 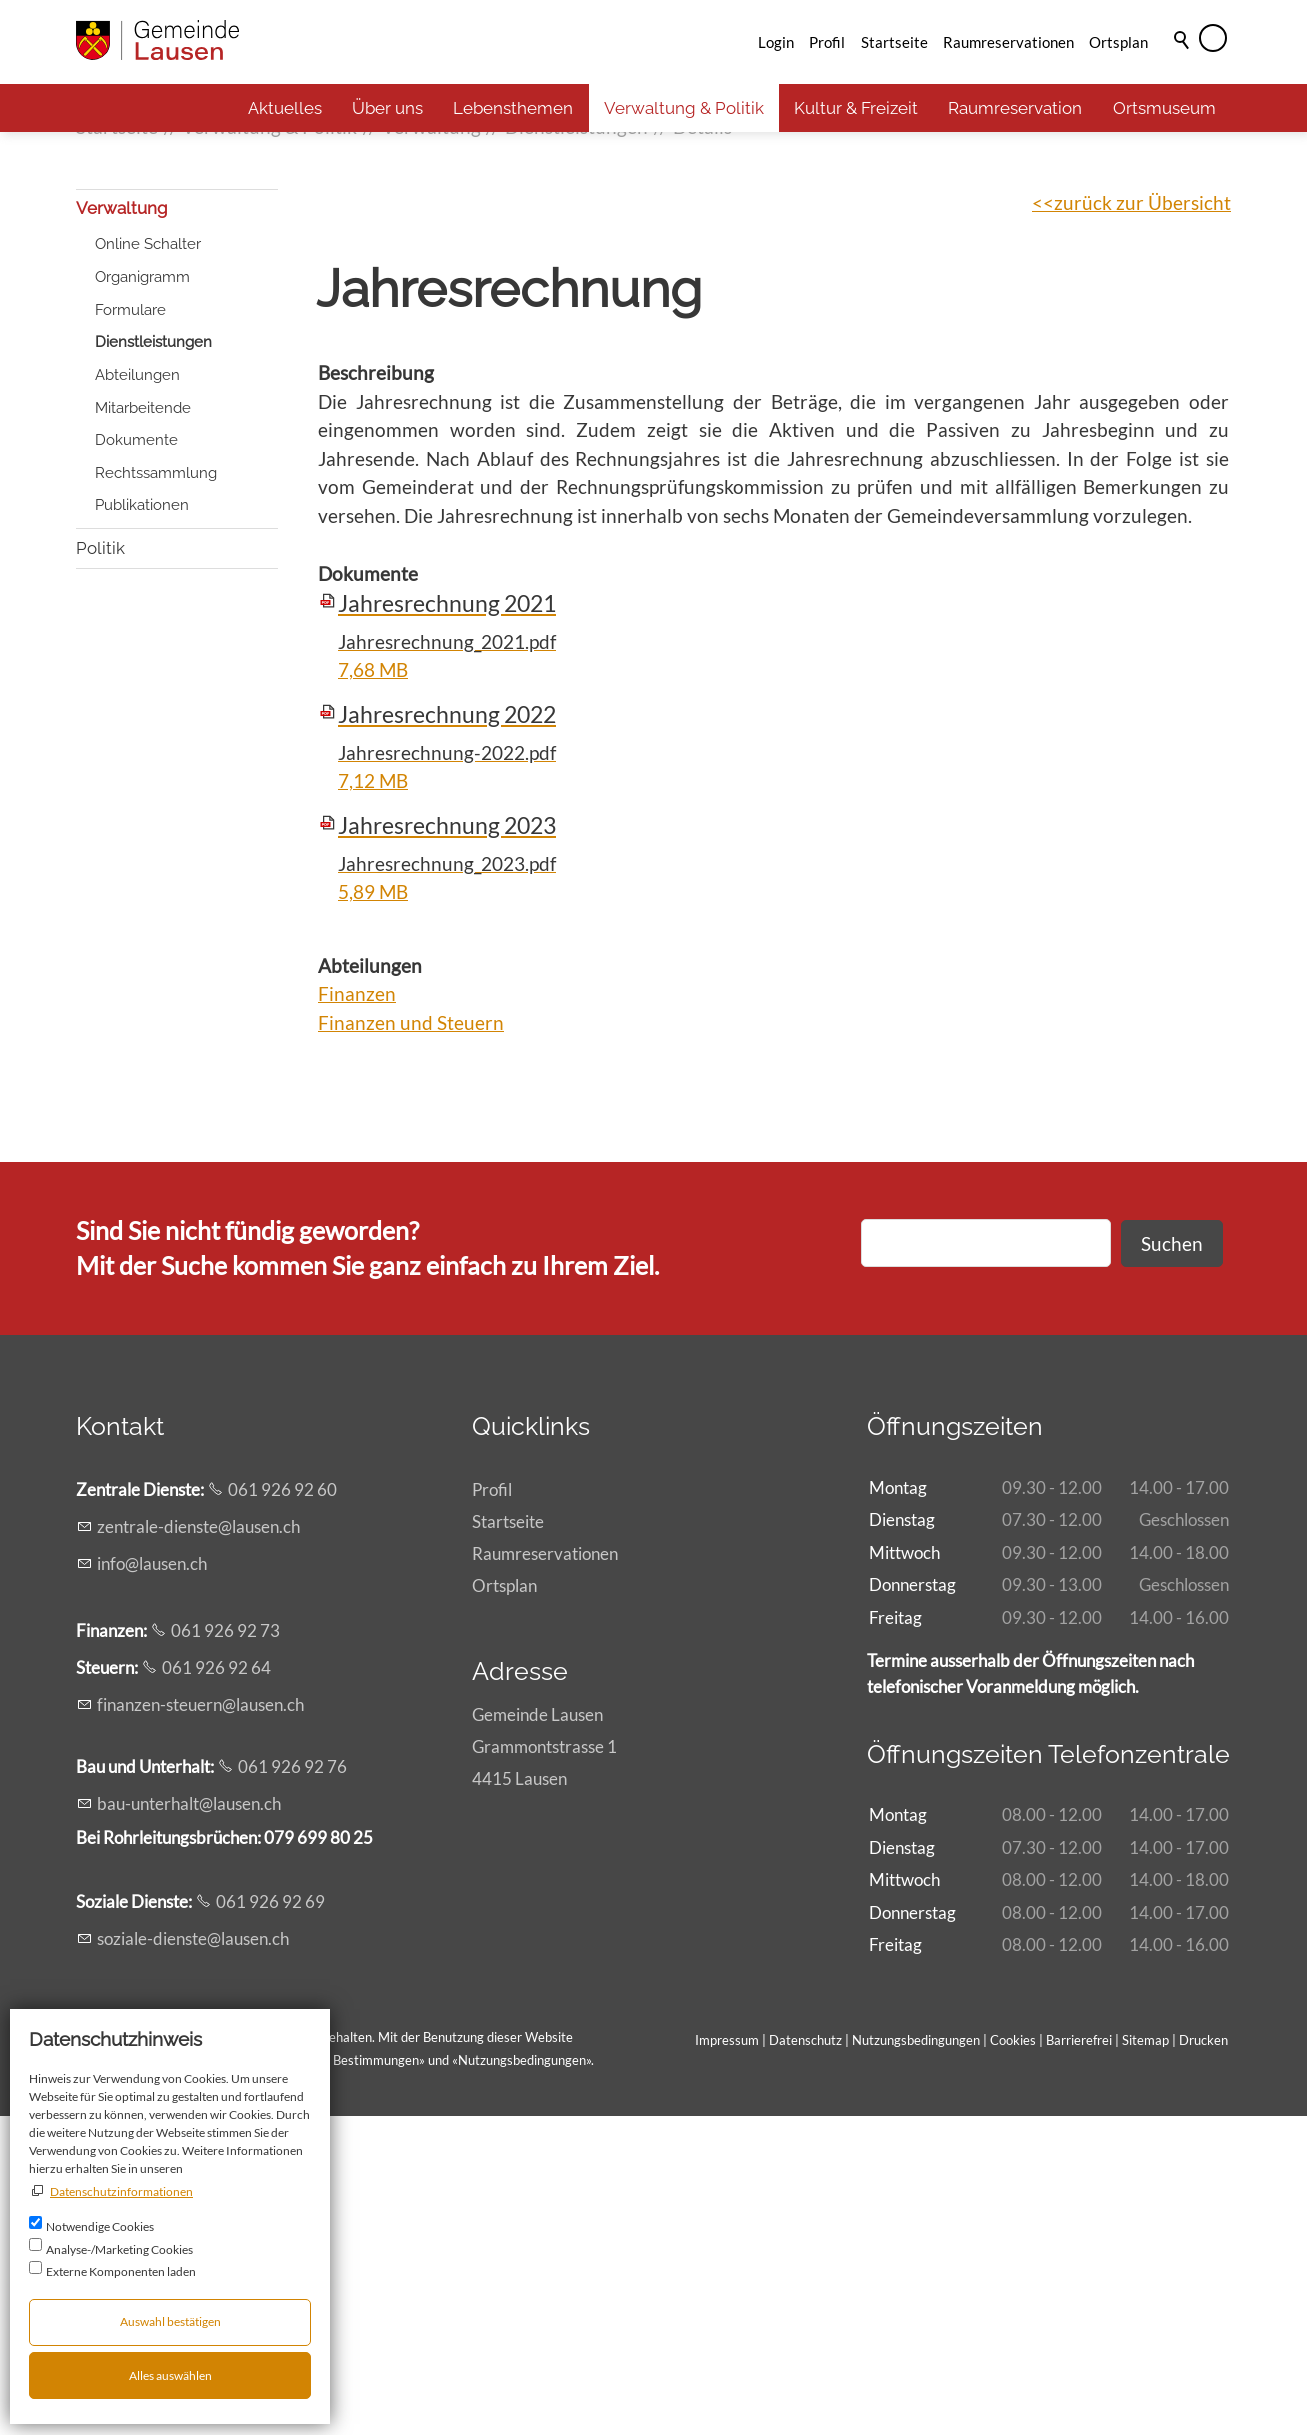 I want to click on zurück zur Übersicht, so click(x=1142, y=521).